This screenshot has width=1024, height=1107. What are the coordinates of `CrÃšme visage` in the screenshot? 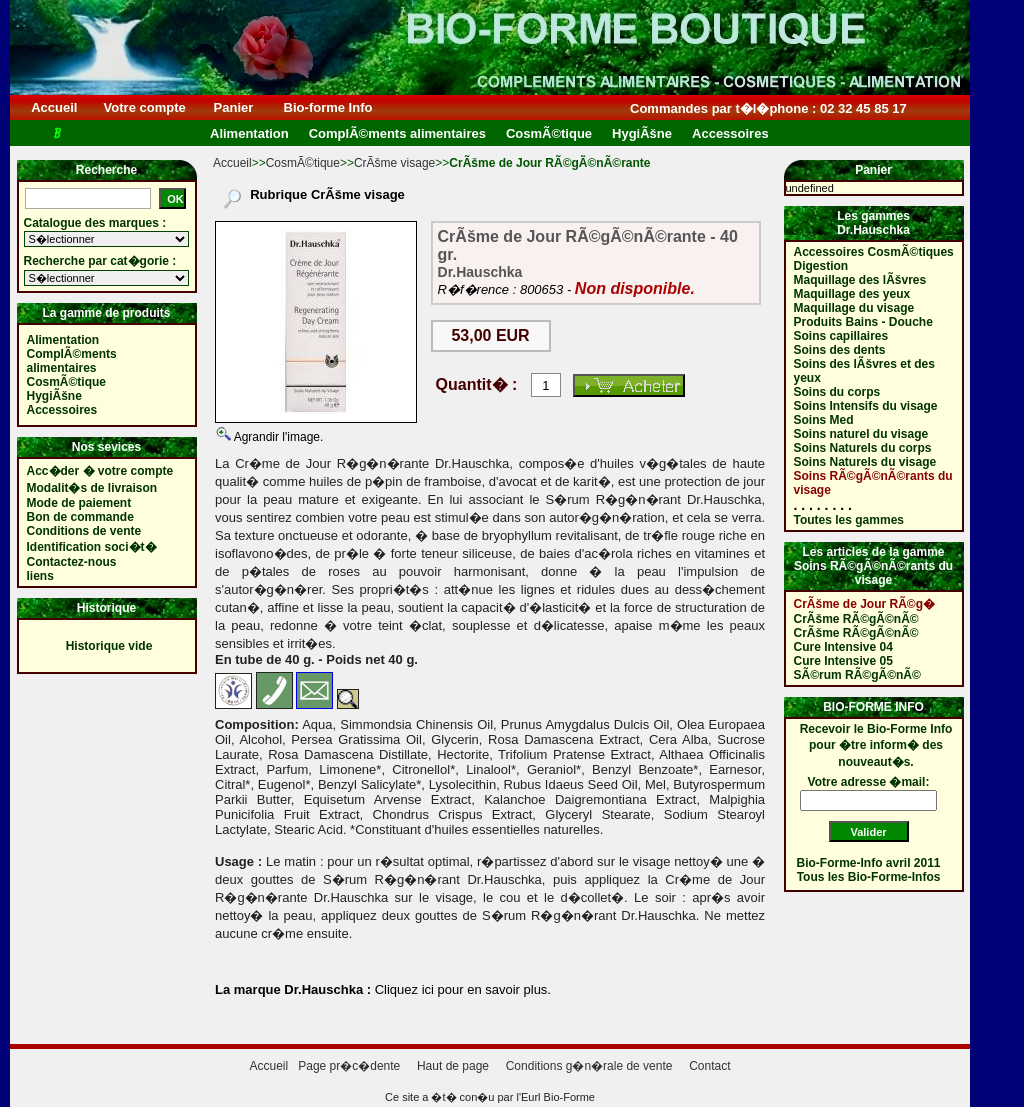 It's located at (394, 163).